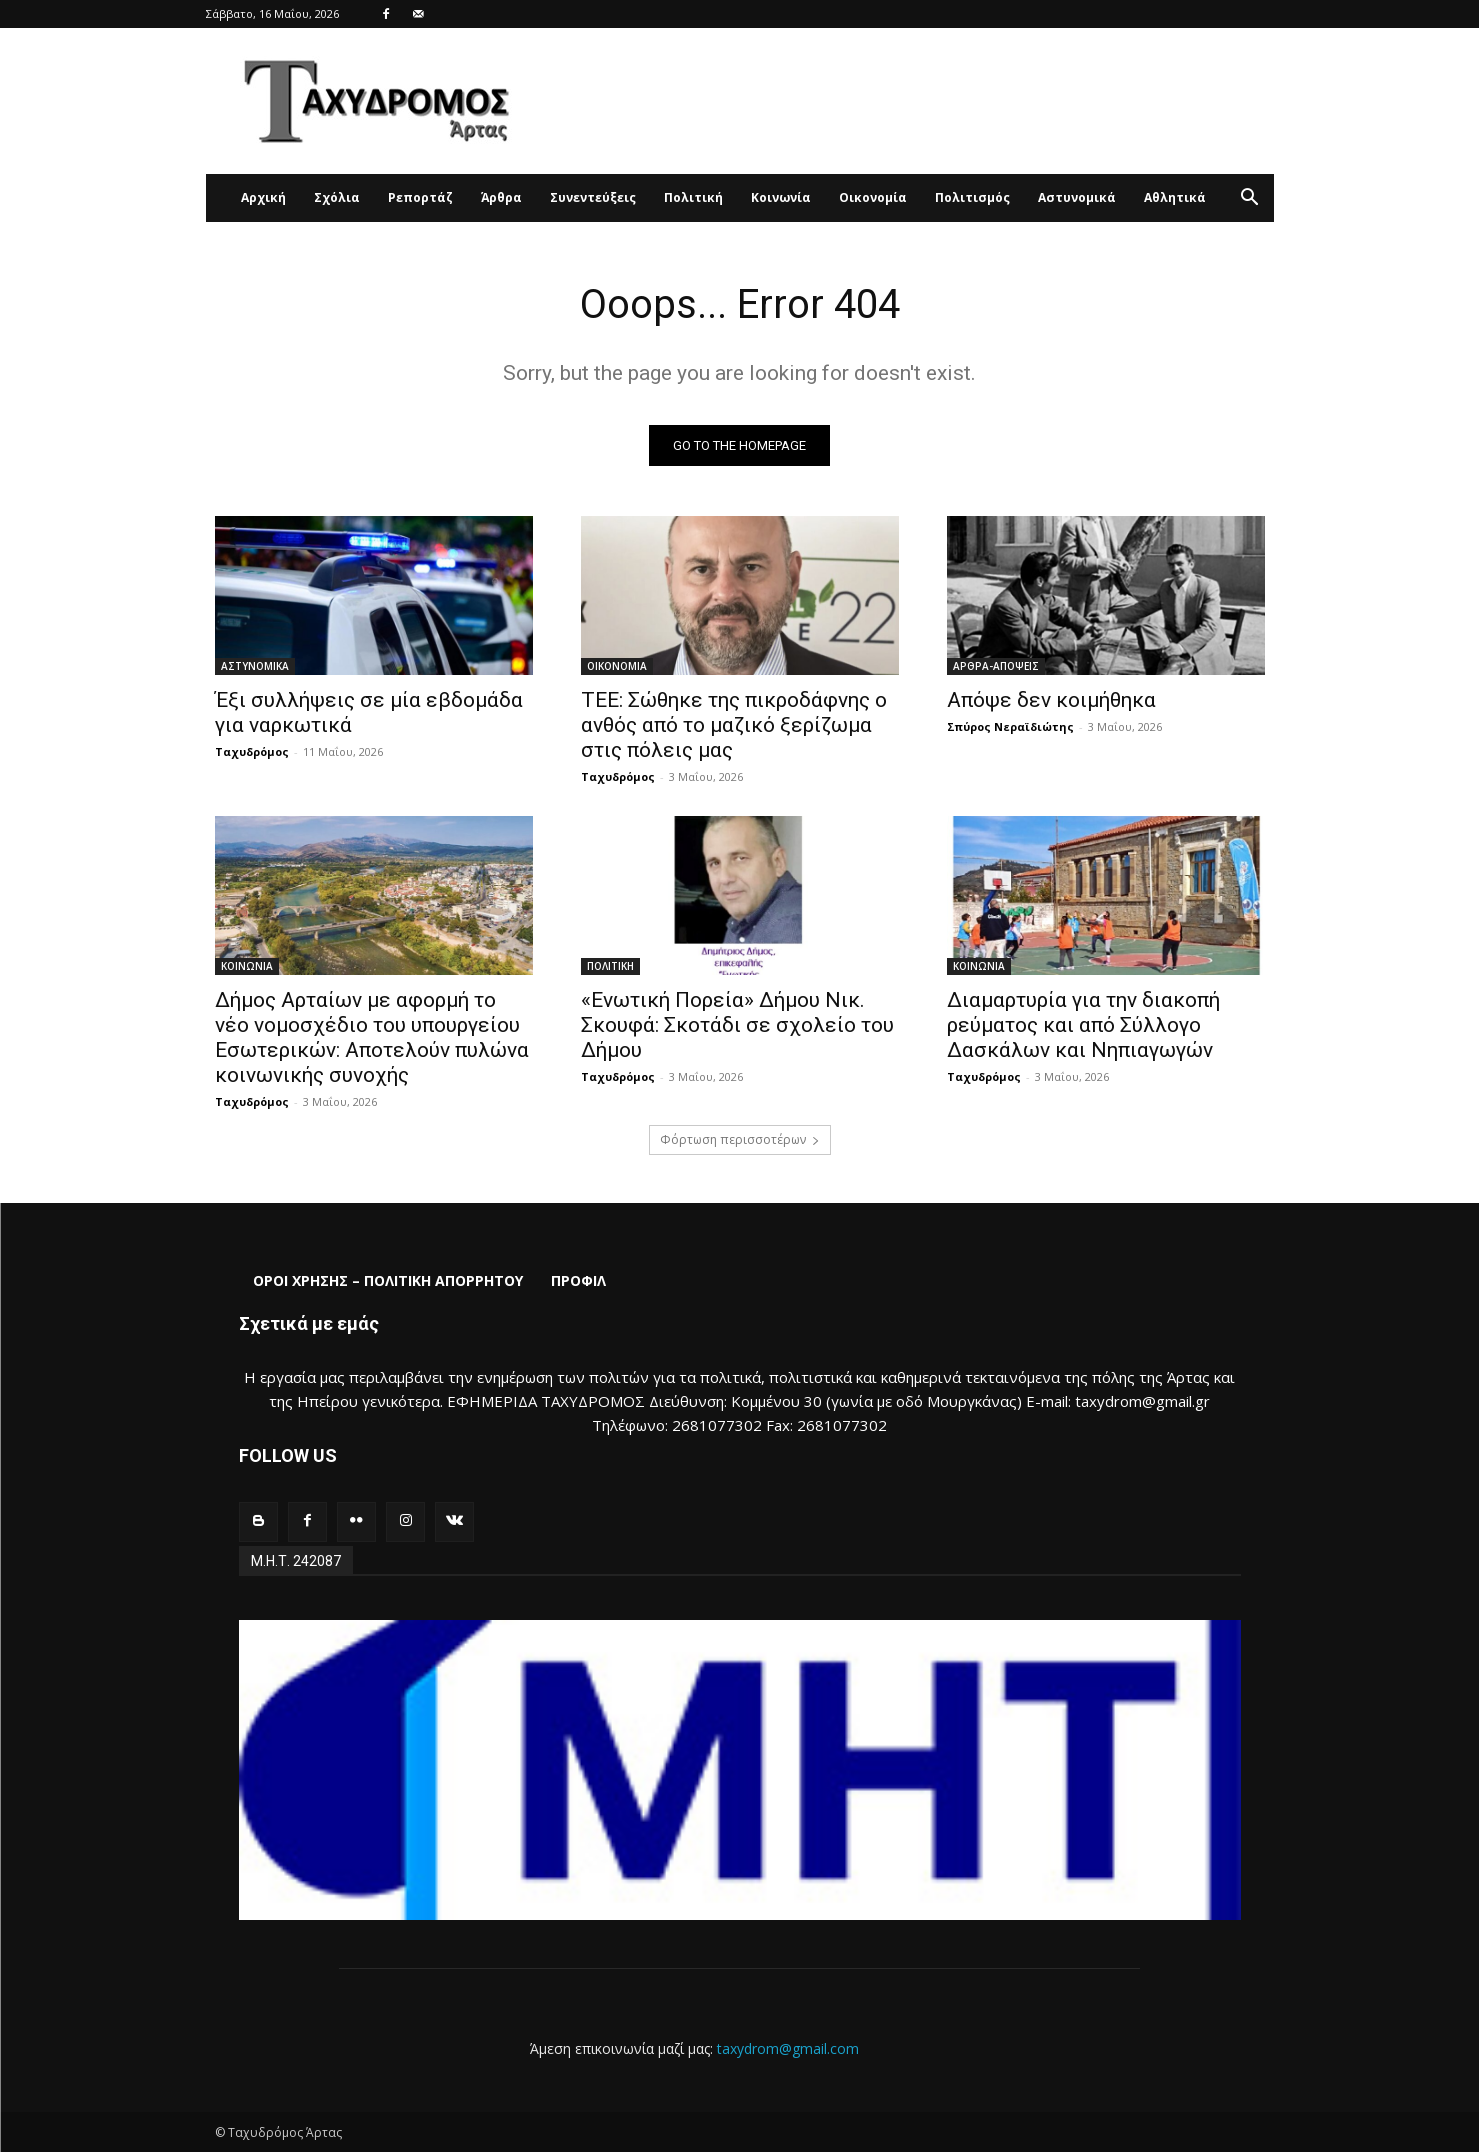 Image resolution: width=1479 pixels, height=2152 pixels. Describe the element at coordinates (1083, 1025) in the screenshot. I see `Διαμαρτυρία για την διακοπή ρεύματος και από Σύλλογο Δασκάλων και Νηπιαγωγών` at that location.